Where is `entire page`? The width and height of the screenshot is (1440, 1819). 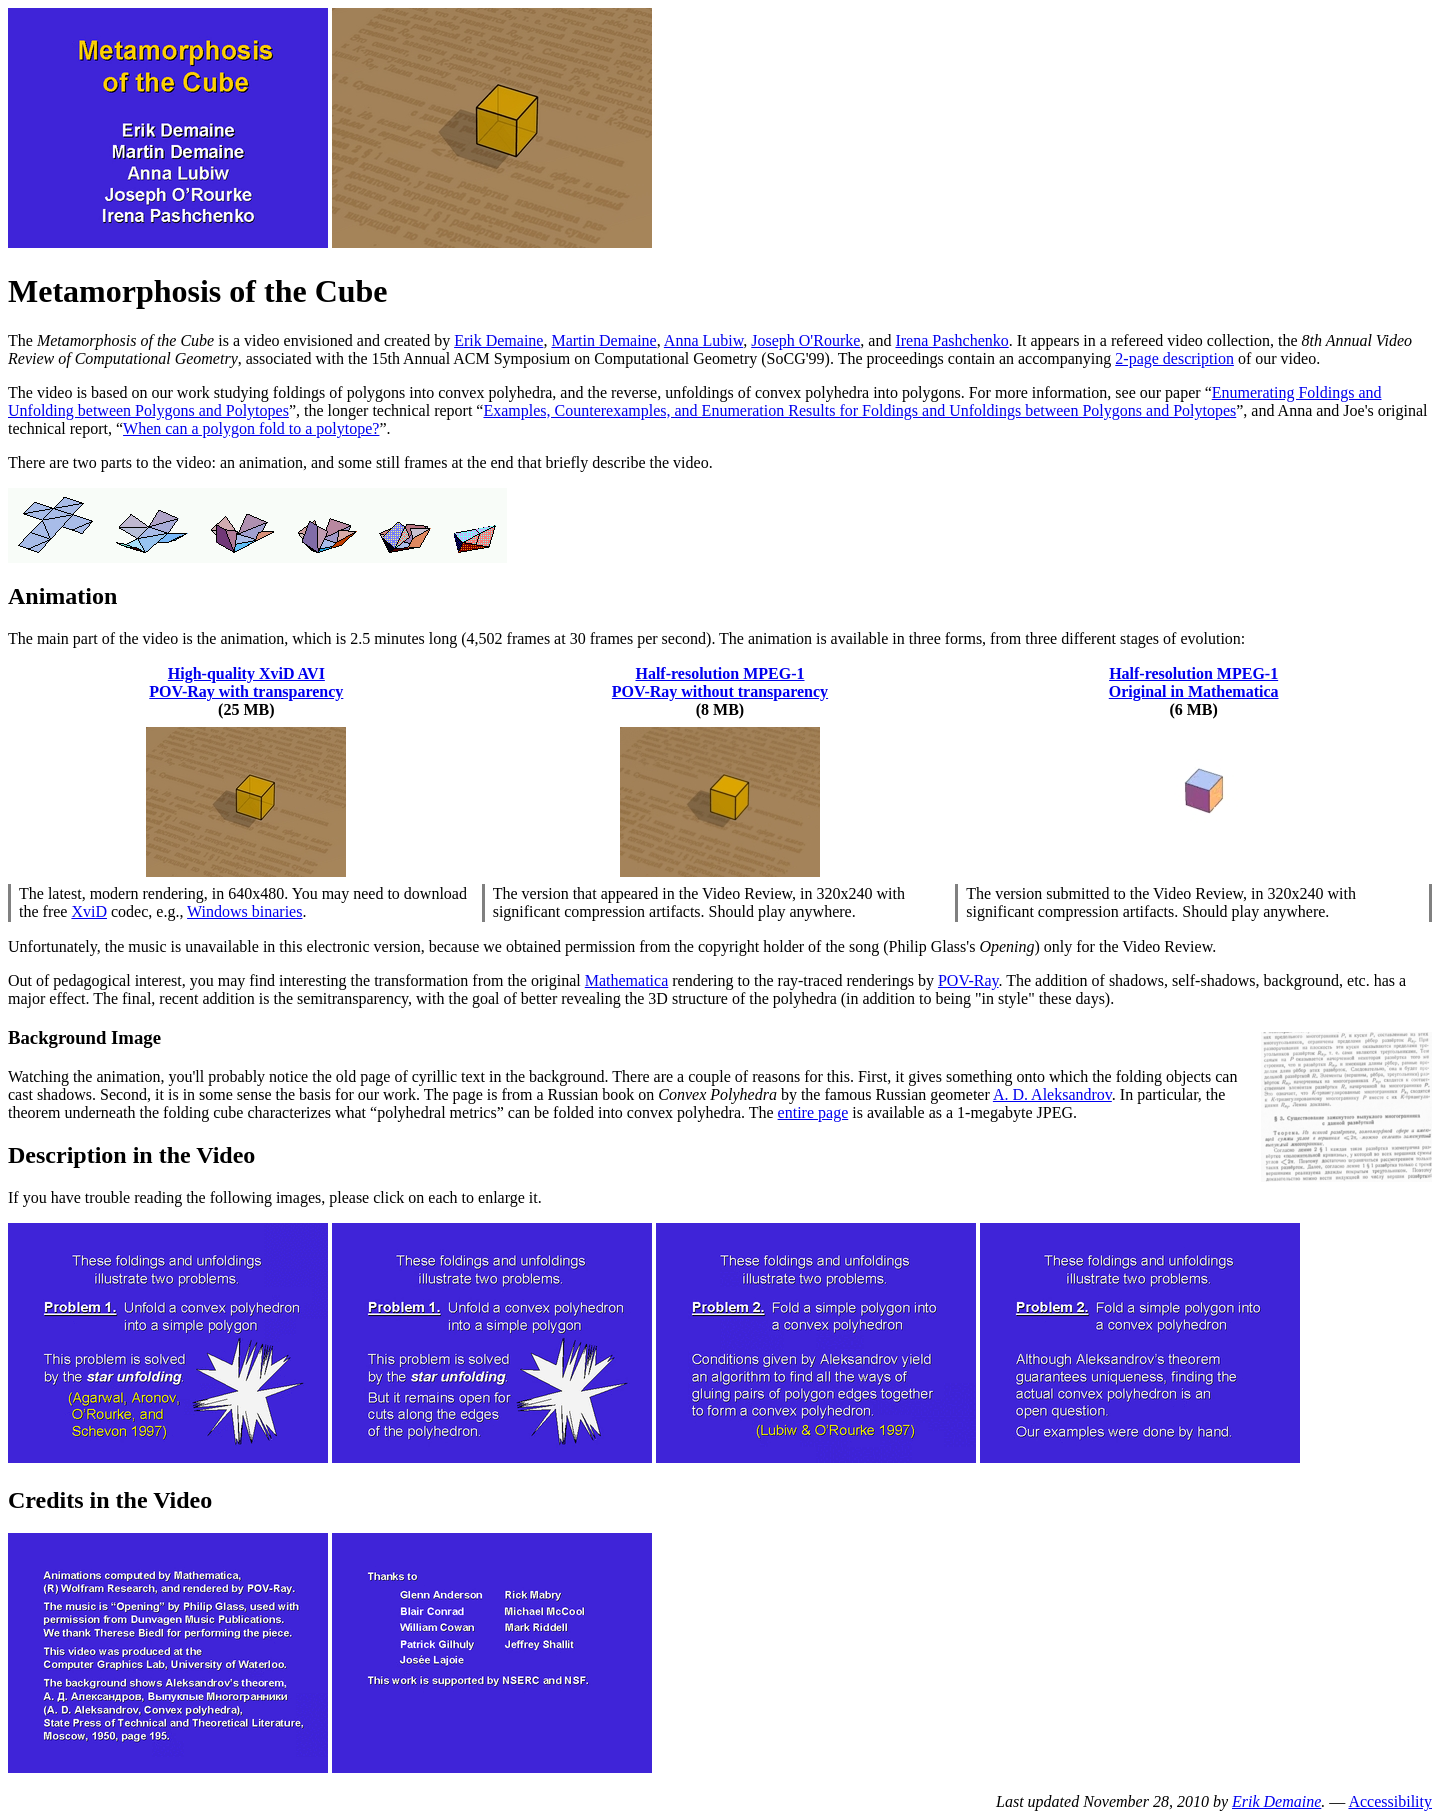 entire page is located at coordinates (813, 1112).